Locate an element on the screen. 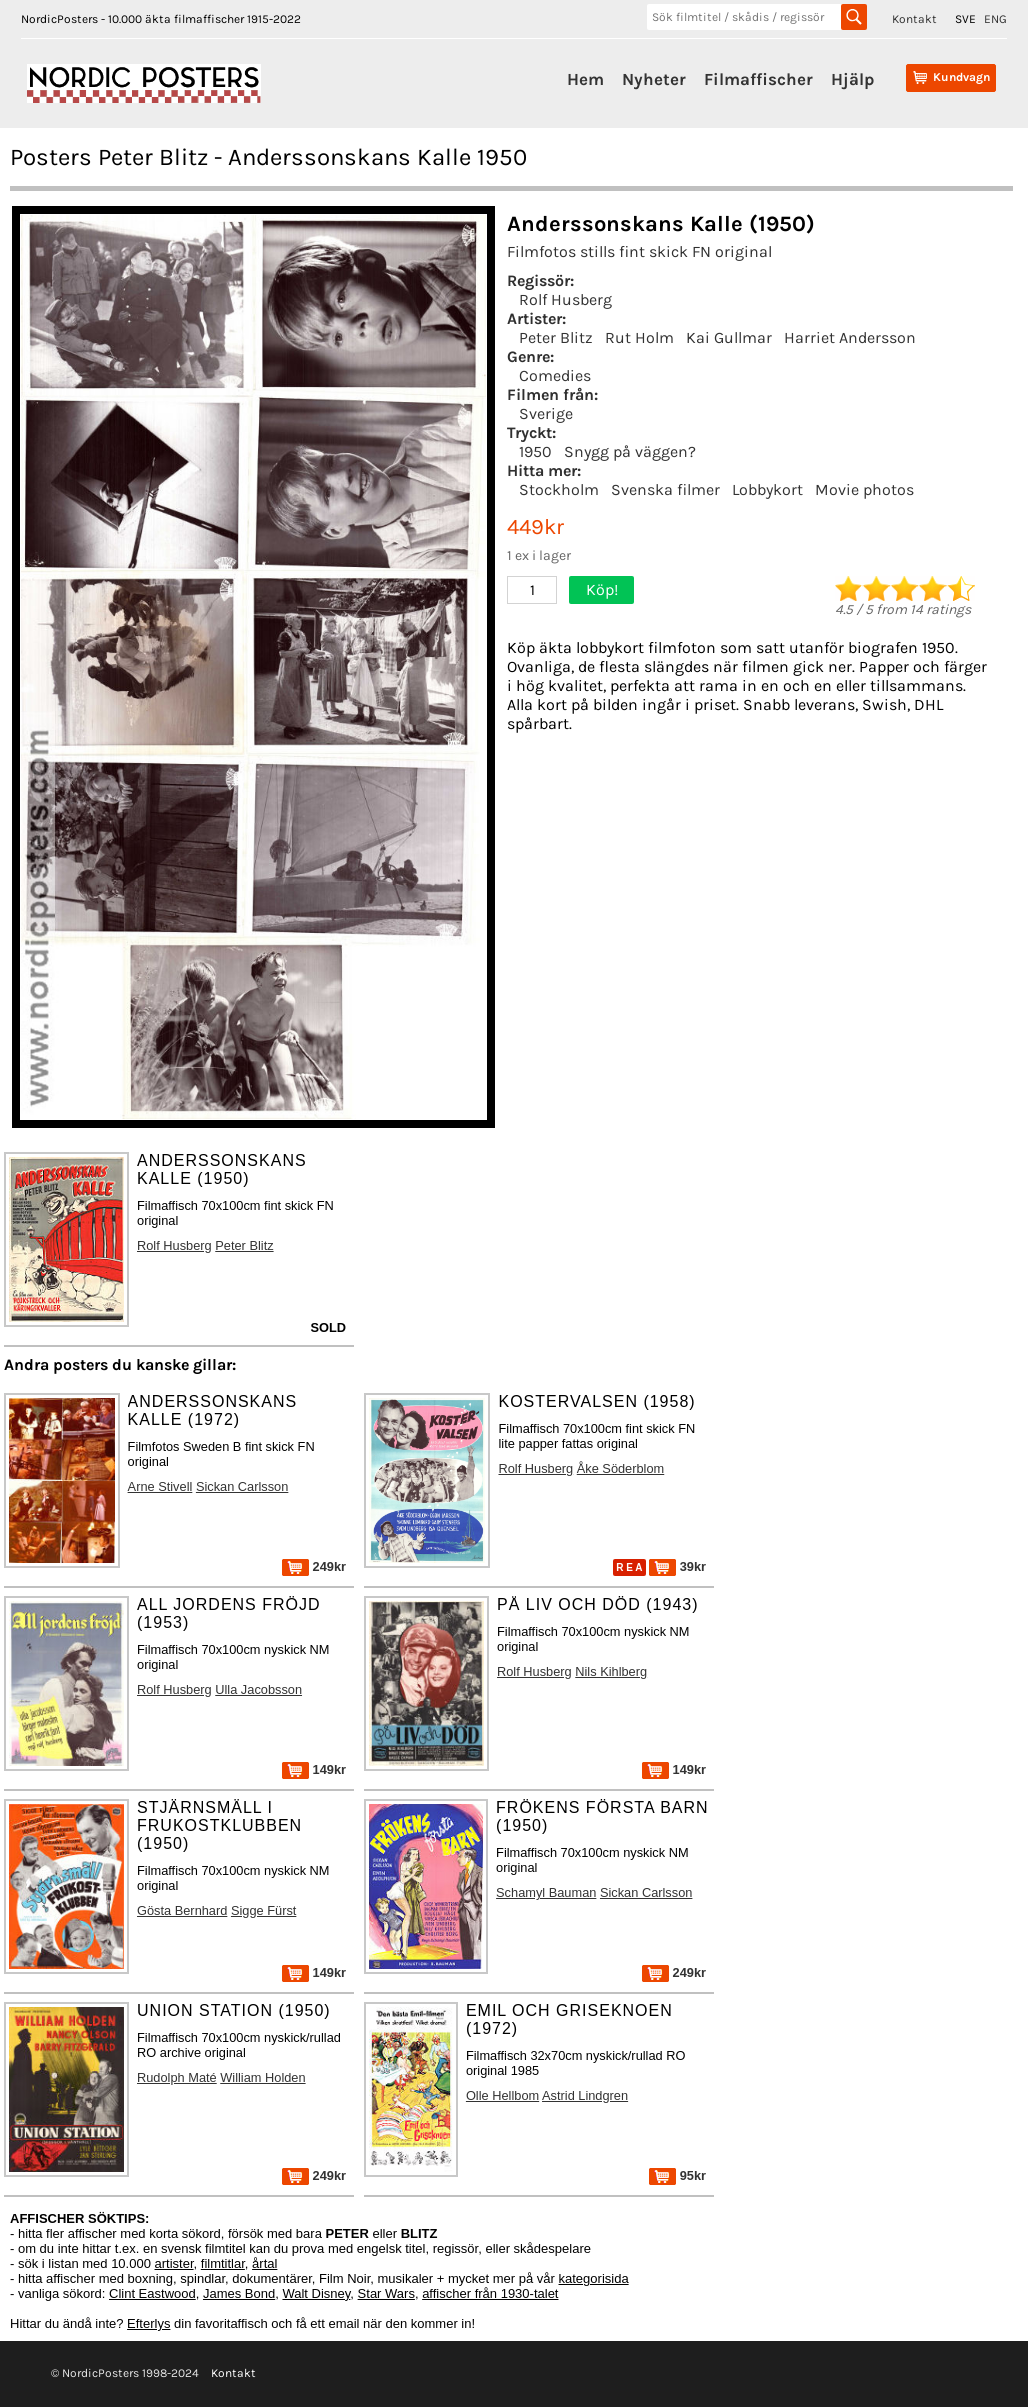 Image resolution: width=1028 pixels, height=2407 pixels. ENG is located at coordinates (995, 19).